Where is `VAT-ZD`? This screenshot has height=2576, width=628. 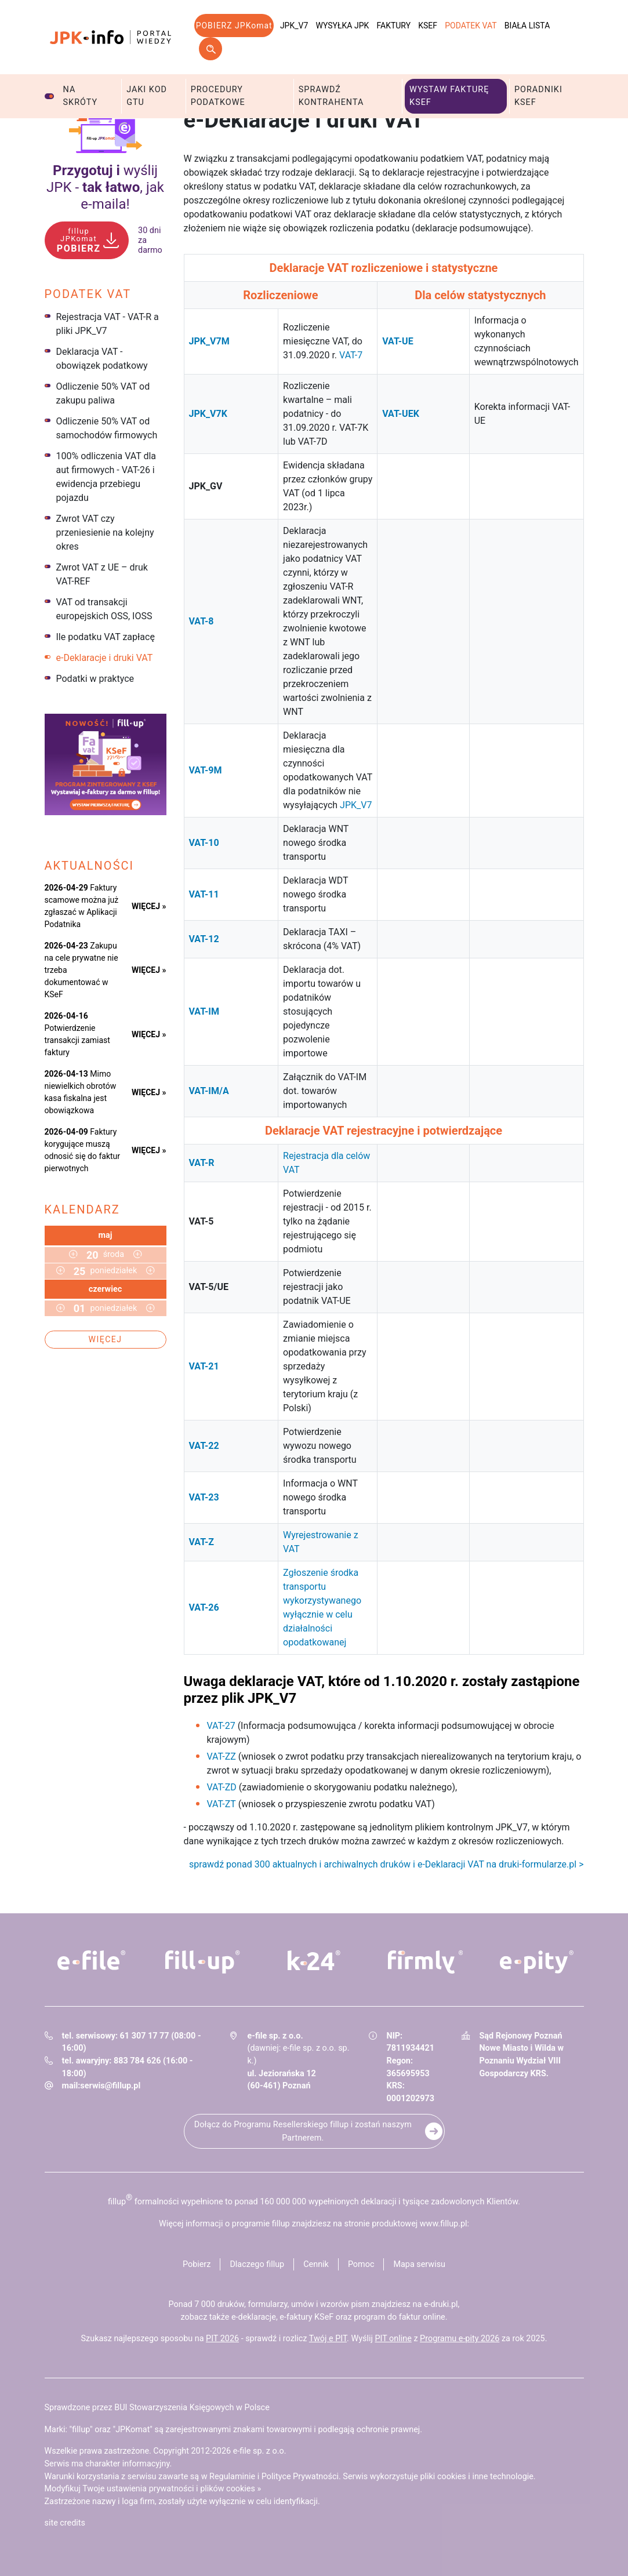
VAT-ZD is located at coordinates (222, 1787).